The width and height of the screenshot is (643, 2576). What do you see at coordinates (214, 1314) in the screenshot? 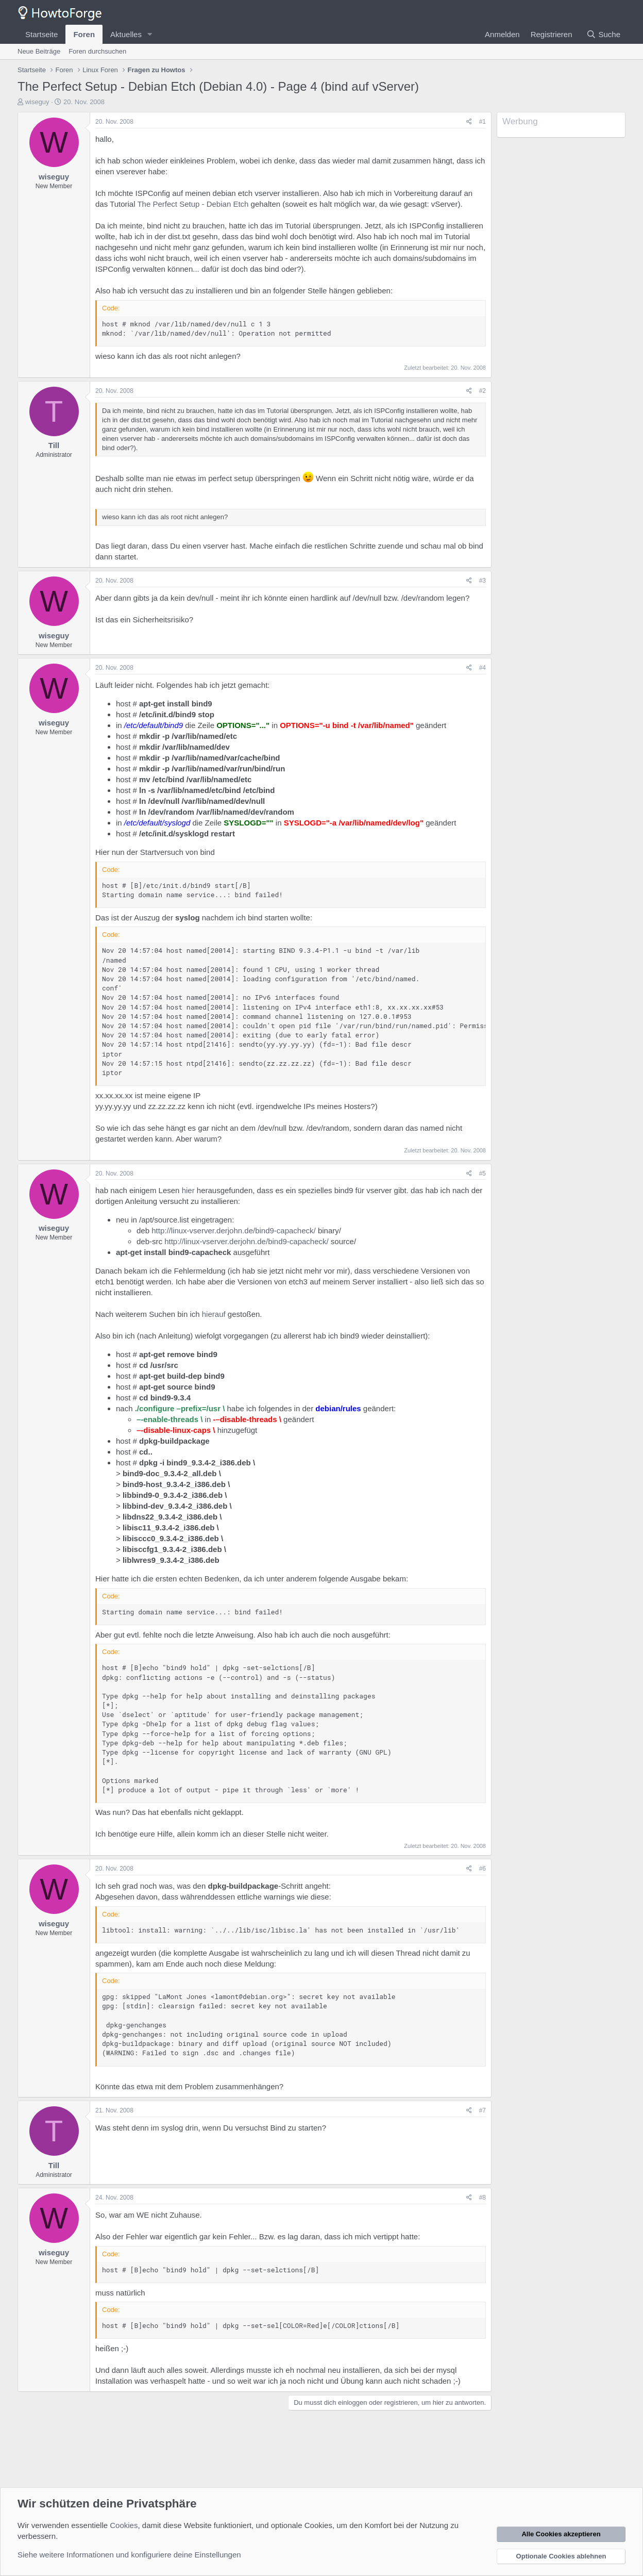
I see `hierauf` at bounding box center [214, 1314].